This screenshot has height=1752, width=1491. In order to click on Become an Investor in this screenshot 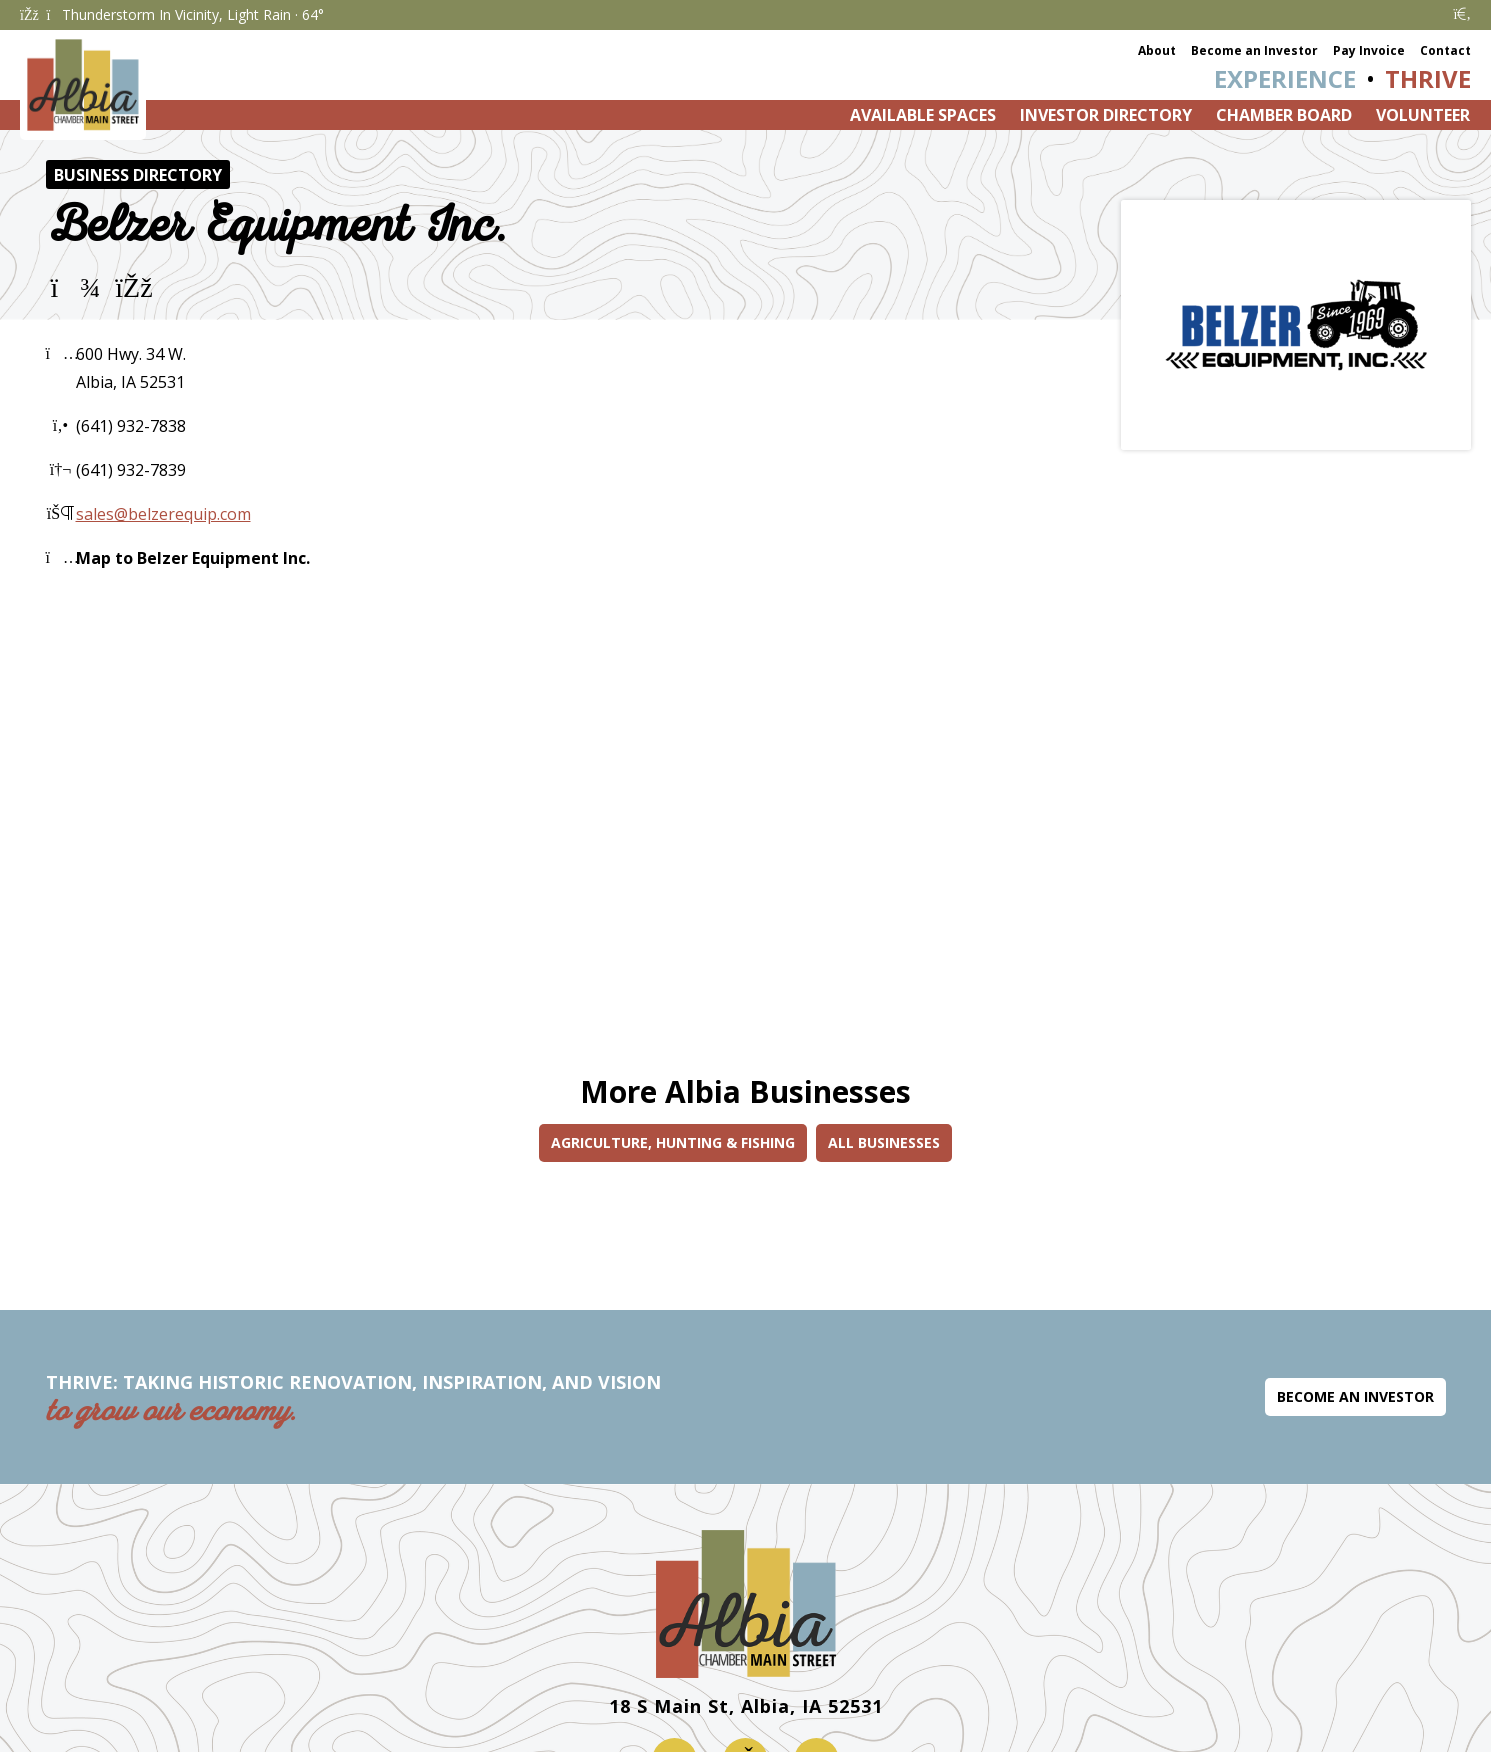, I will do `click(1254, 50)`.